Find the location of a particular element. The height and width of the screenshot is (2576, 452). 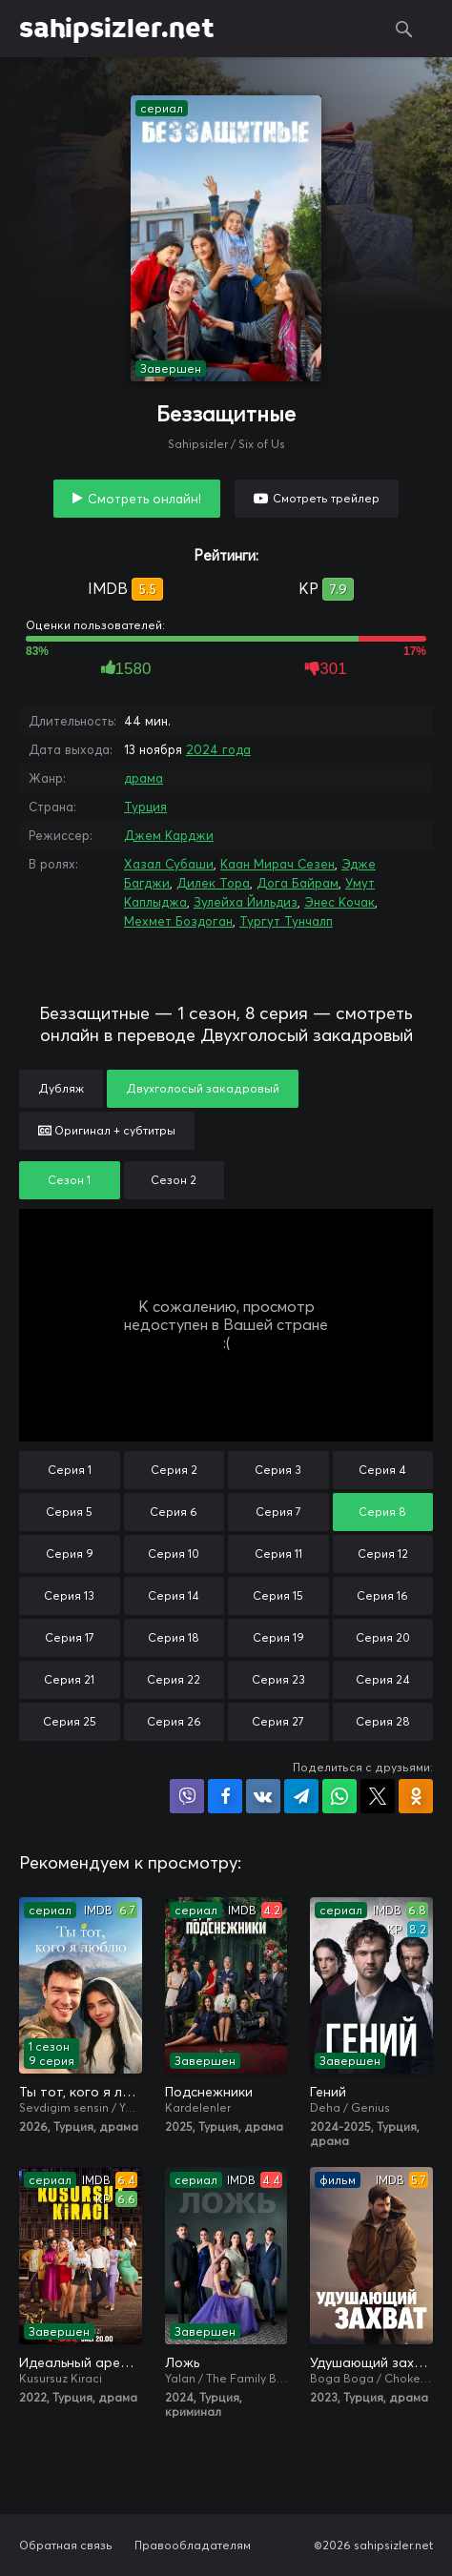

Дилек Тора is located at coordinates (213, 882).